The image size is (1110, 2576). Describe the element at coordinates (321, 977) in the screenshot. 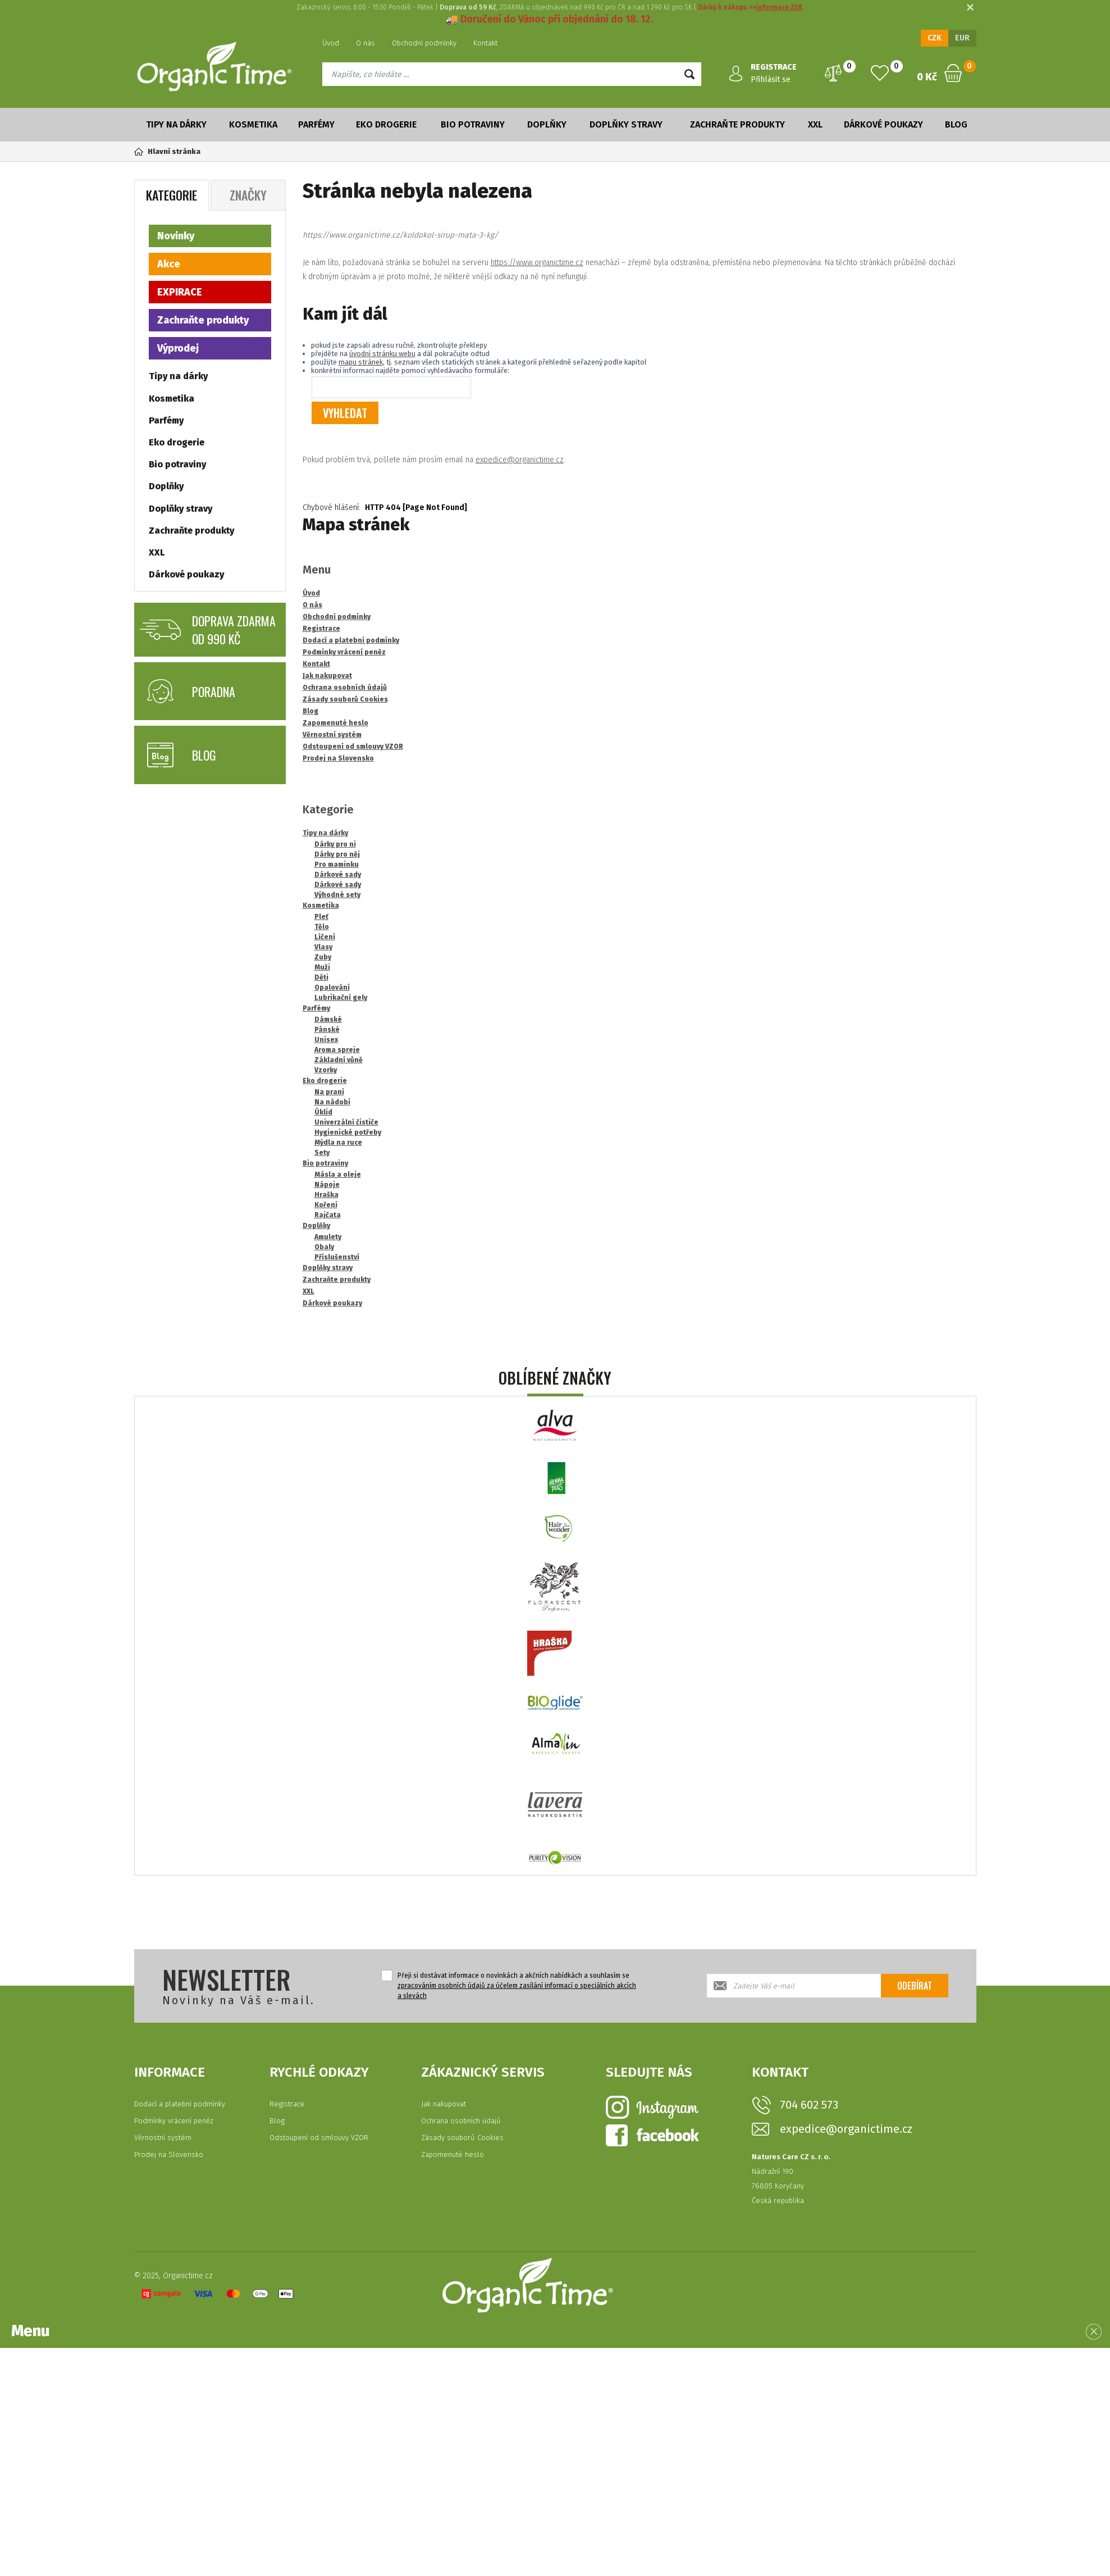

I see `Děti` at that location.